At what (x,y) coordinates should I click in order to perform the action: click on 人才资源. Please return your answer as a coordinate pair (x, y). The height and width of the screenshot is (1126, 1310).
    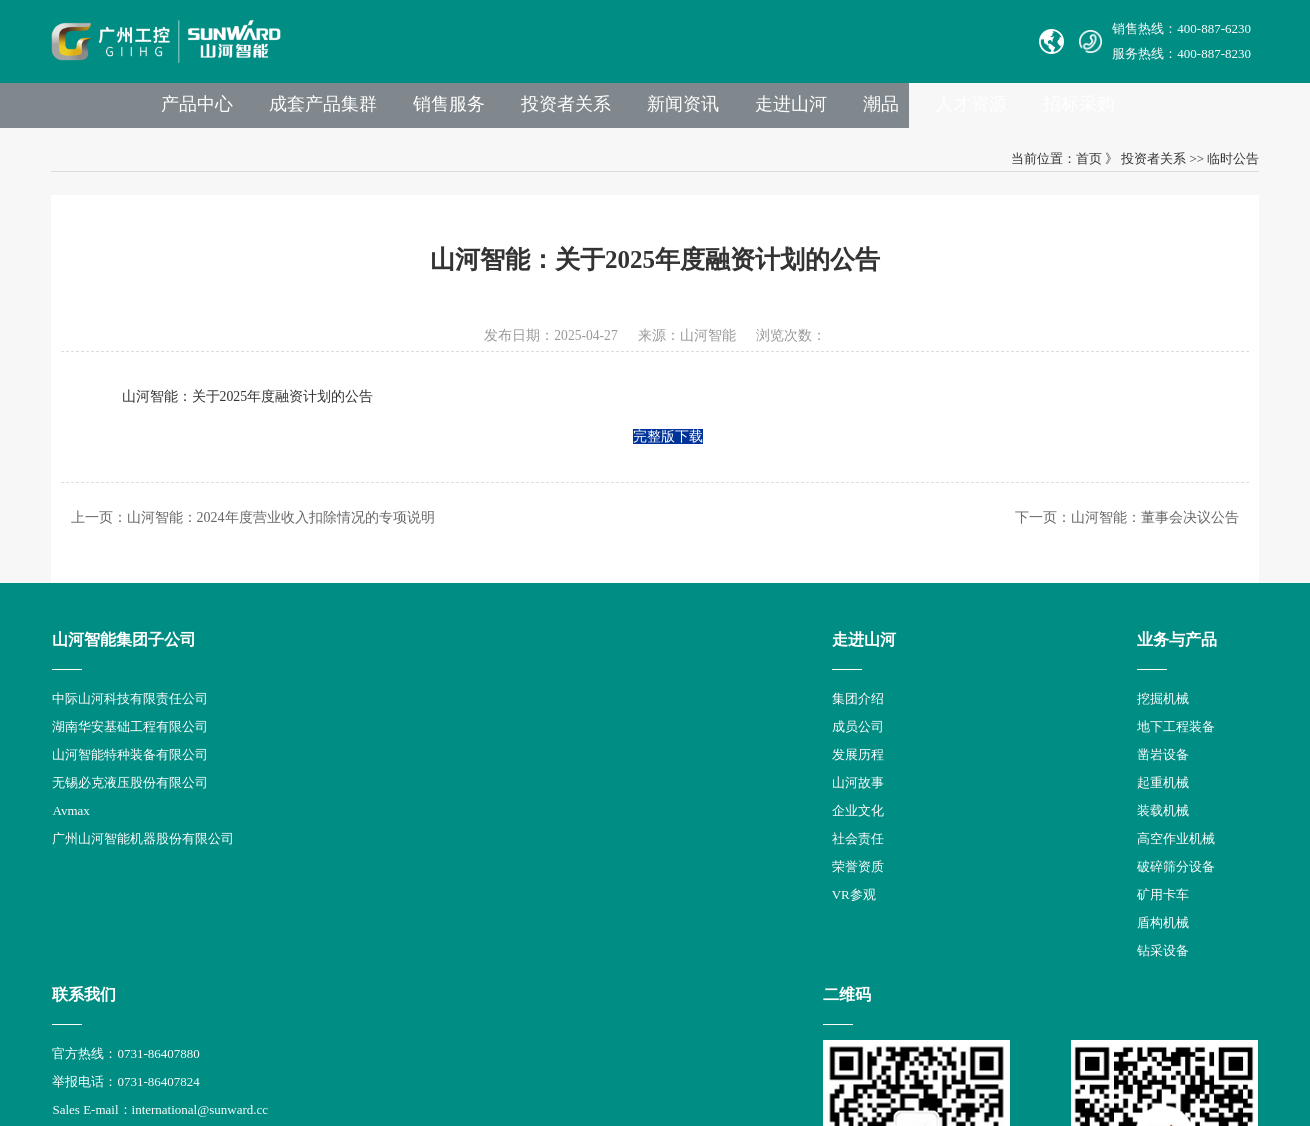
    Looking at the image, I should click on (1087, 111).